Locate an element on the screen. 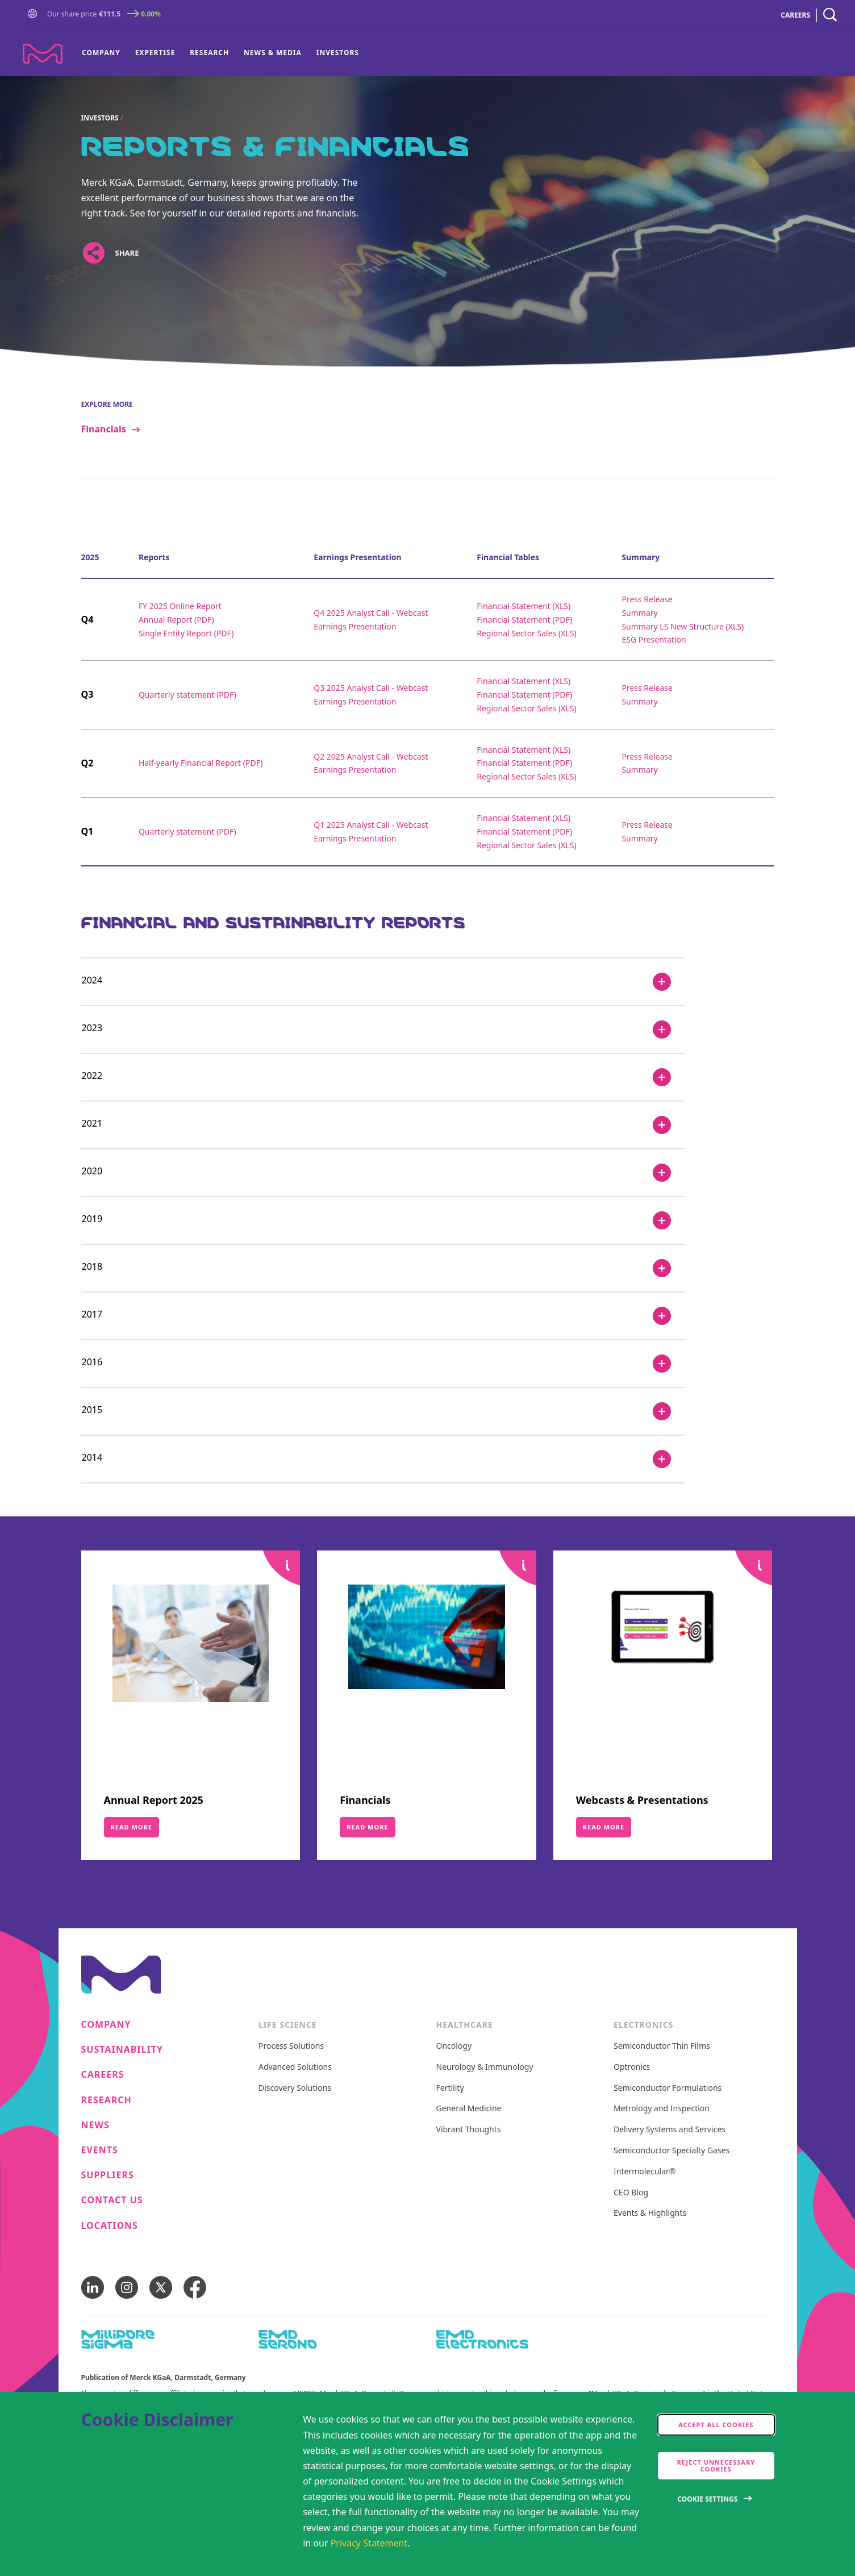 The width and height of the screenshot is (855, 2576). Optronics is located at coordinates (632, 2067).